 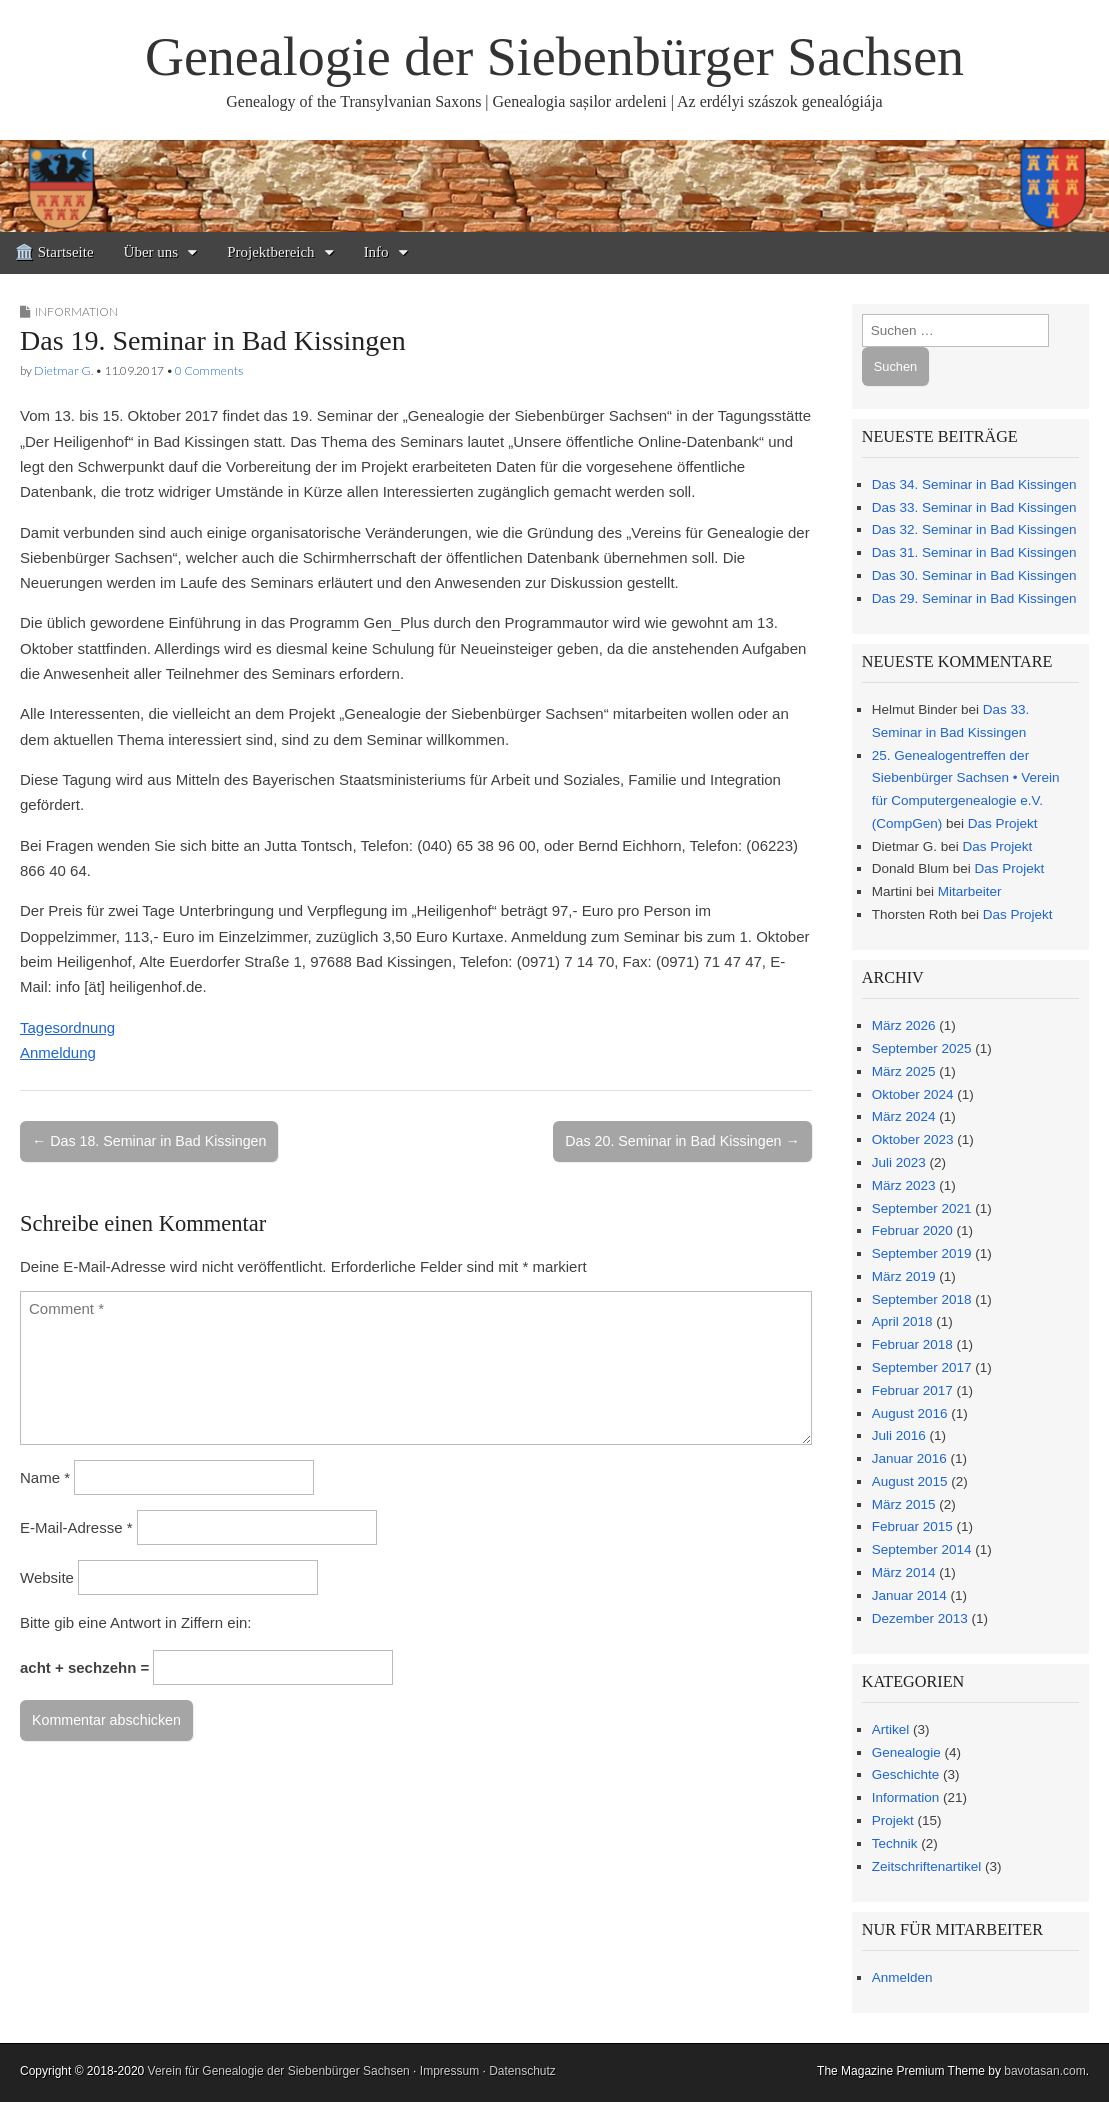 What do you see at coordinates (376, 252) in the screenshot?
I see `Info` at bounding box center [376, 252].